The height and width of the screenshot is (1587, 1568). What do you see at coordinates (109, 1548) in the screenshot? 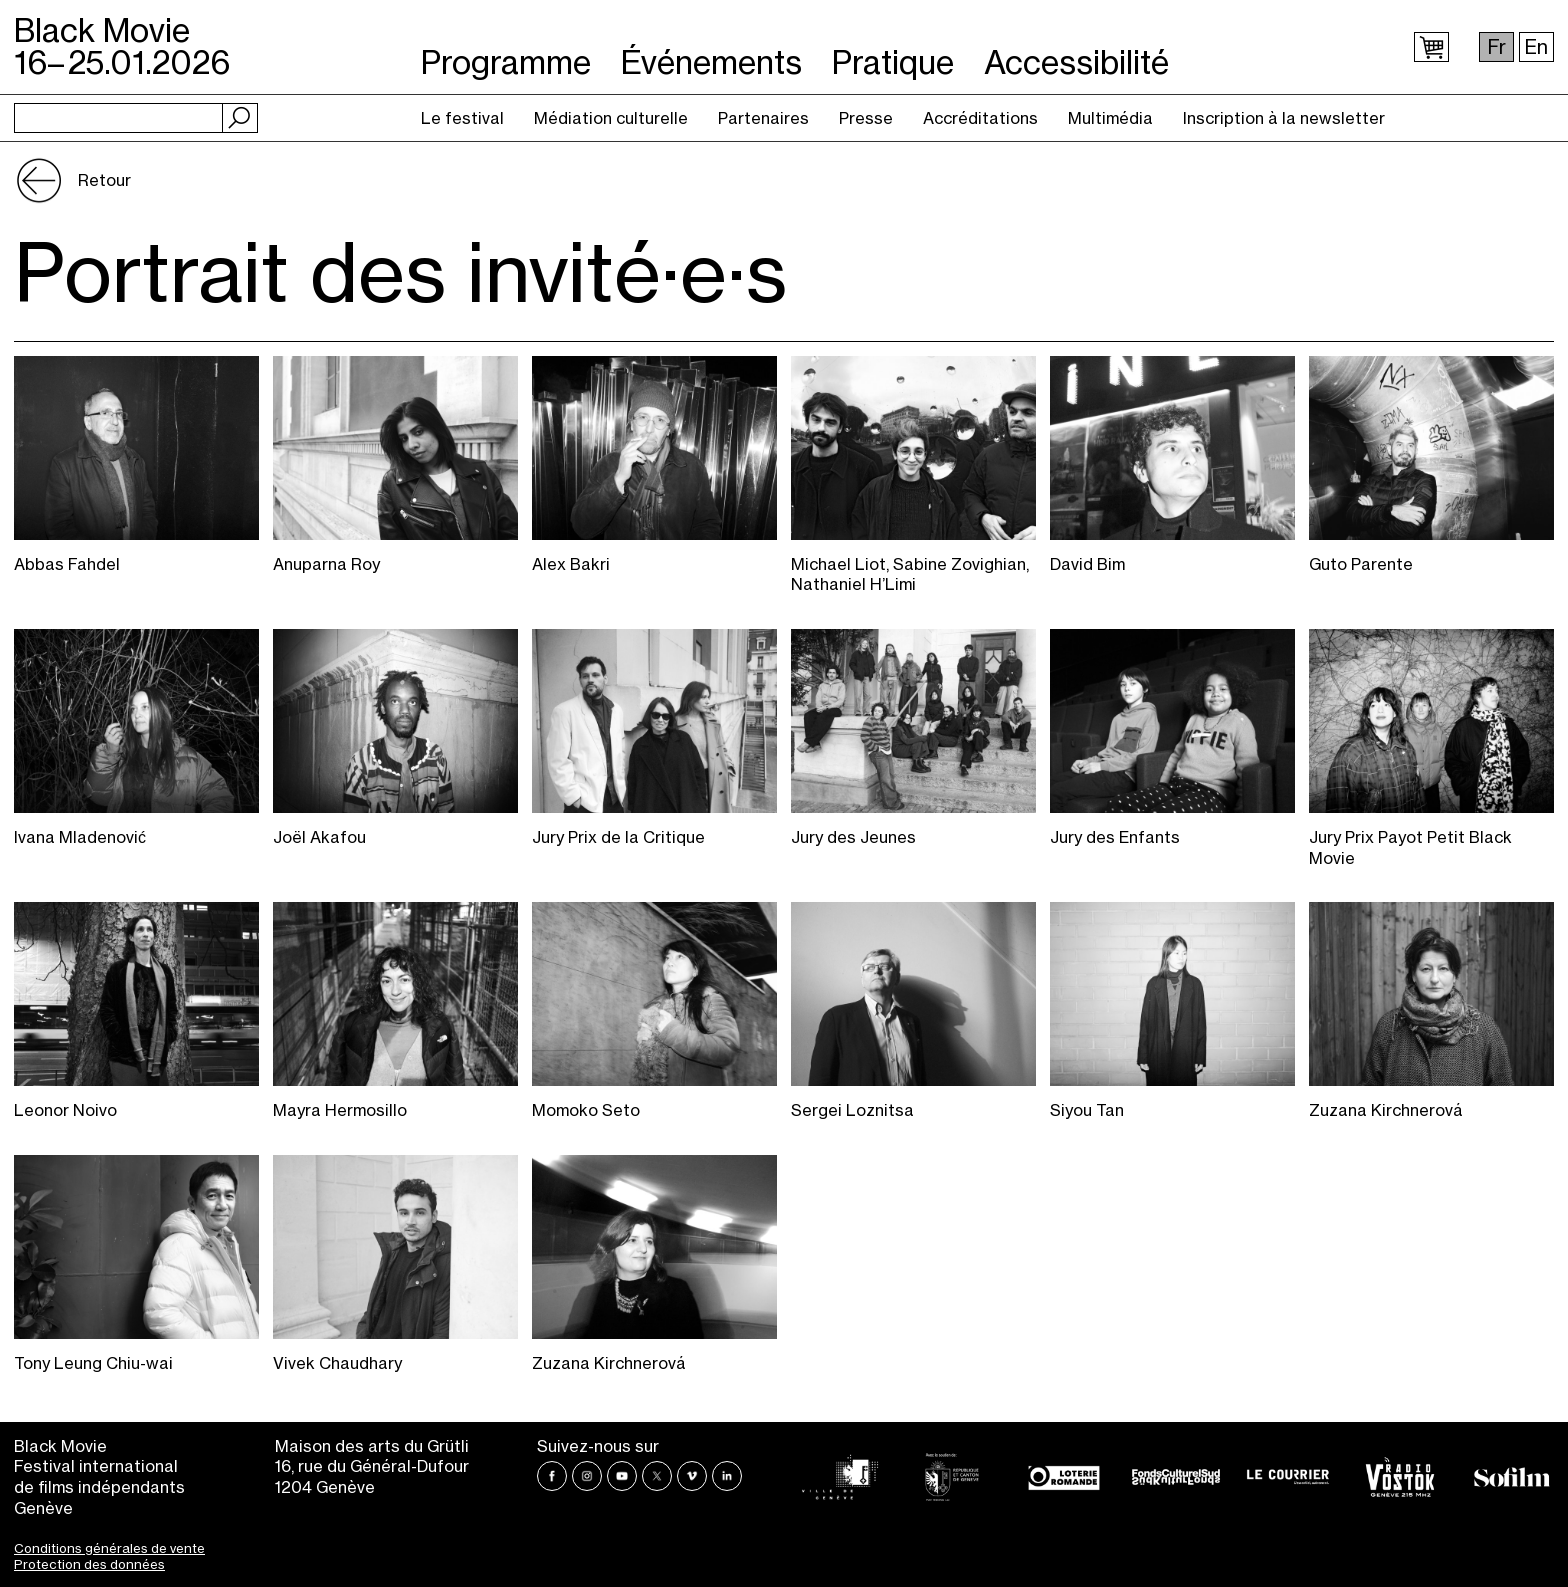
I see `Conditions générales de vente` at bounding box center [109, 1548].